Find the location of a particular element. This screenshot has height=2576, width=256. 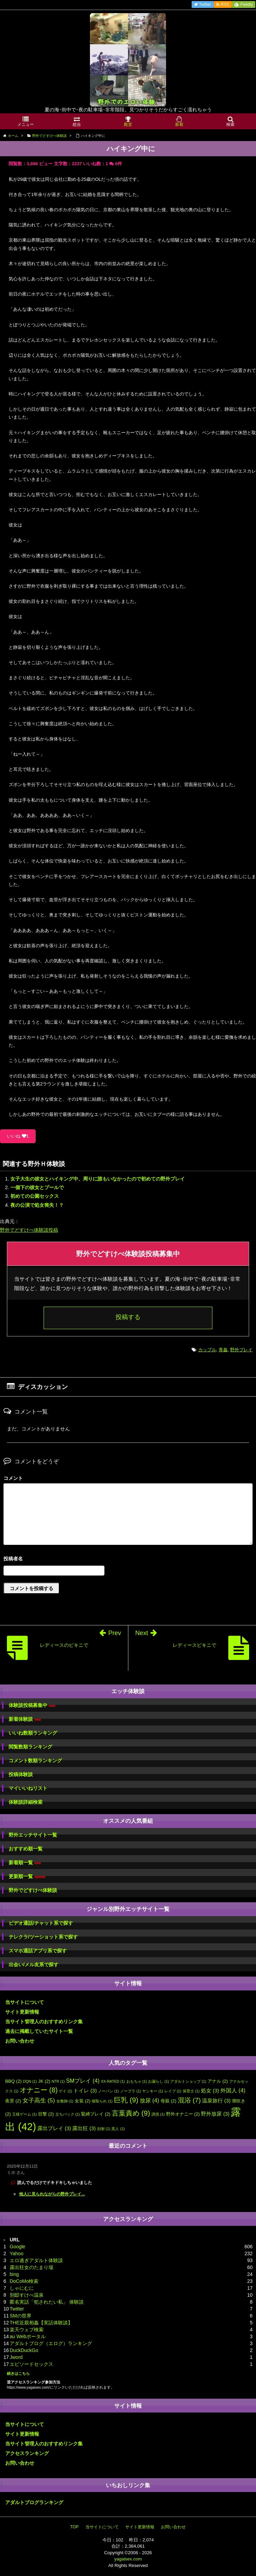

コメント数順ランキング is located at coordinates (35, 1760).